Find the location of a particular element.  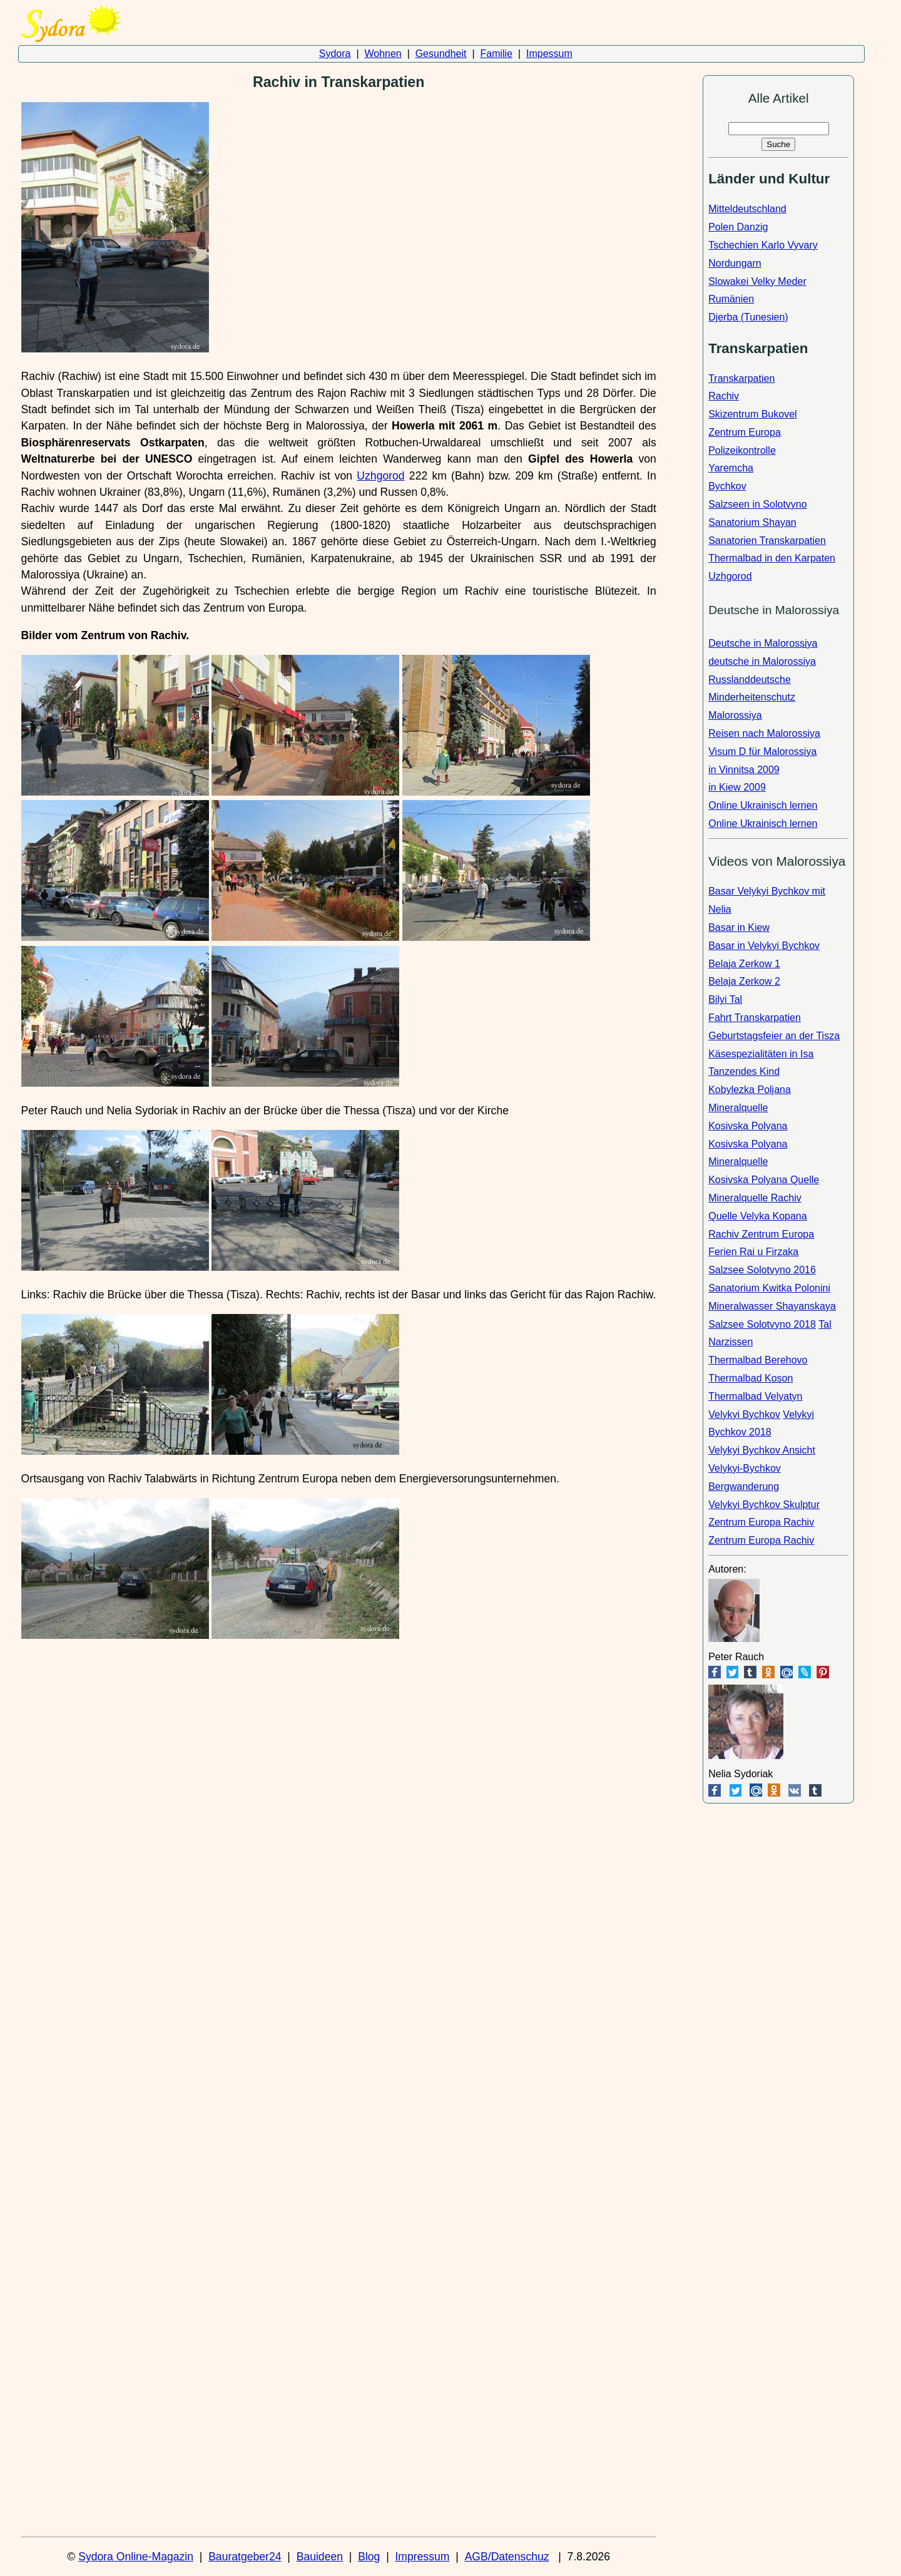

Wohnen is located at coordinates (382, 53).